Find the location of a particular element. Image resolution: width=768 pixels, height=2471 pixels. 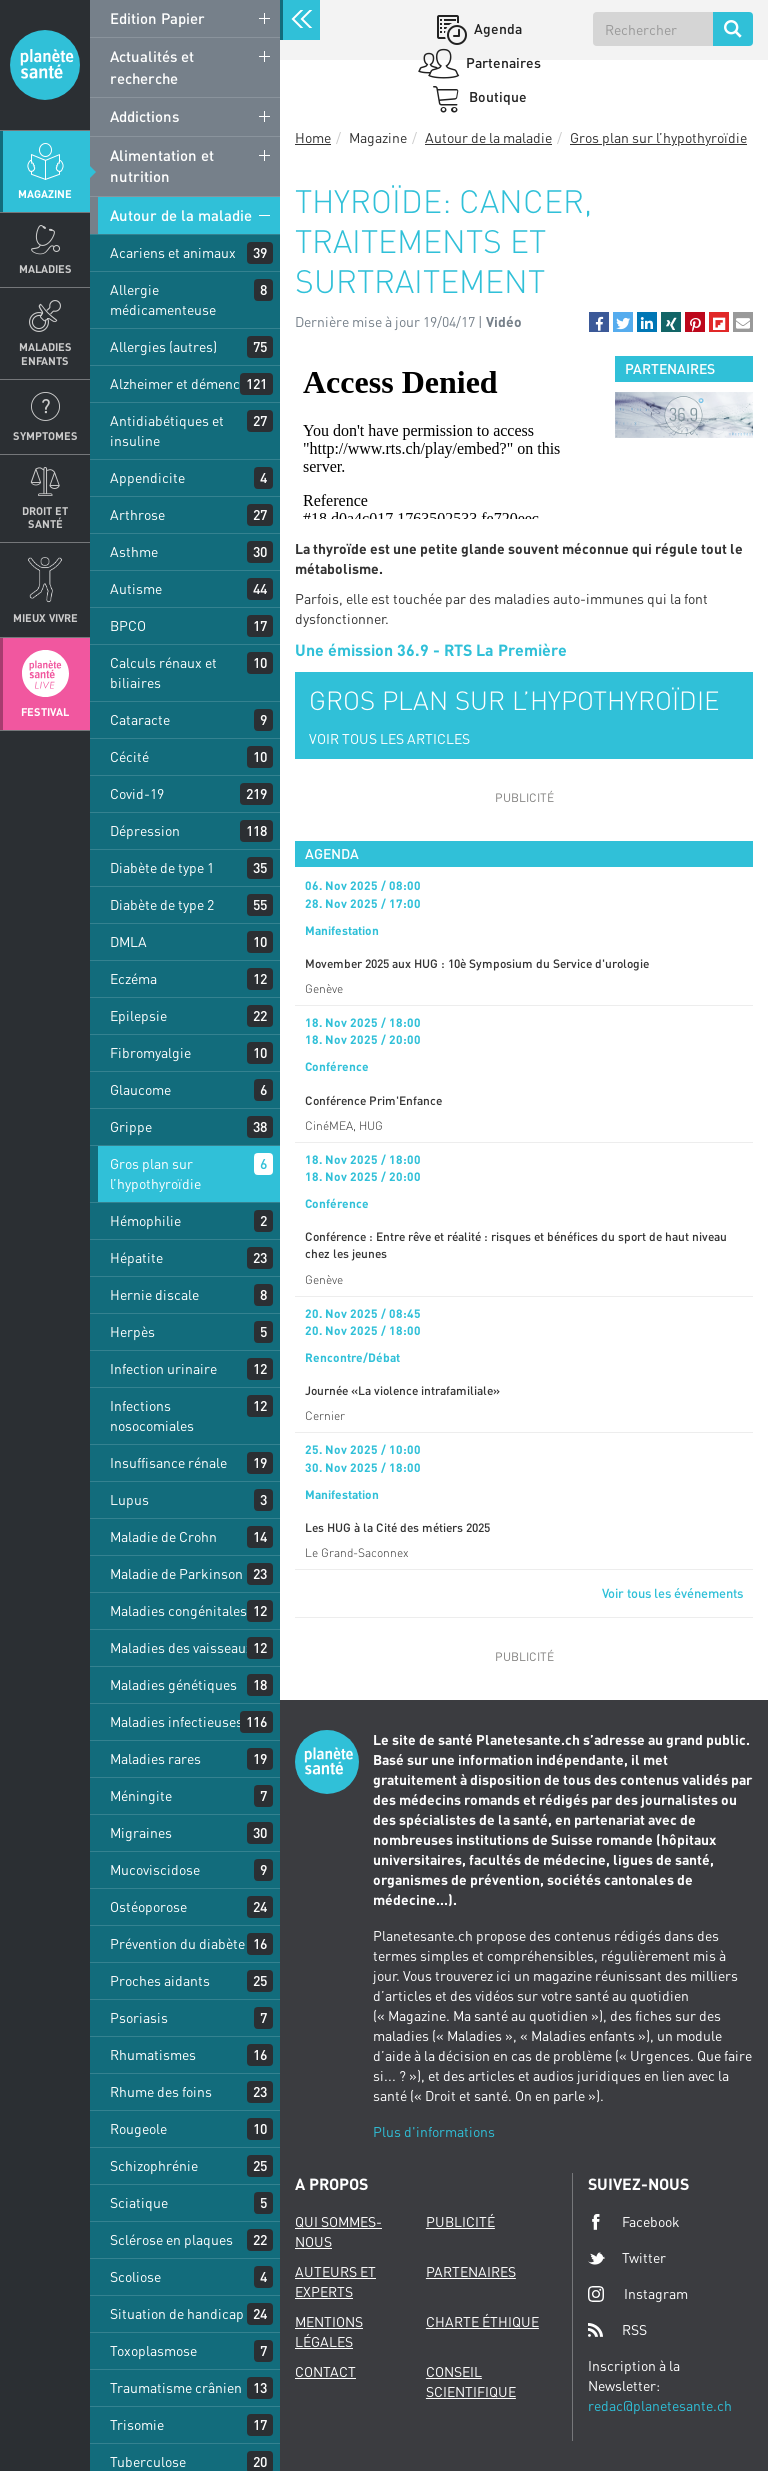

Psoriasis is located at coordinates (139, 2017).